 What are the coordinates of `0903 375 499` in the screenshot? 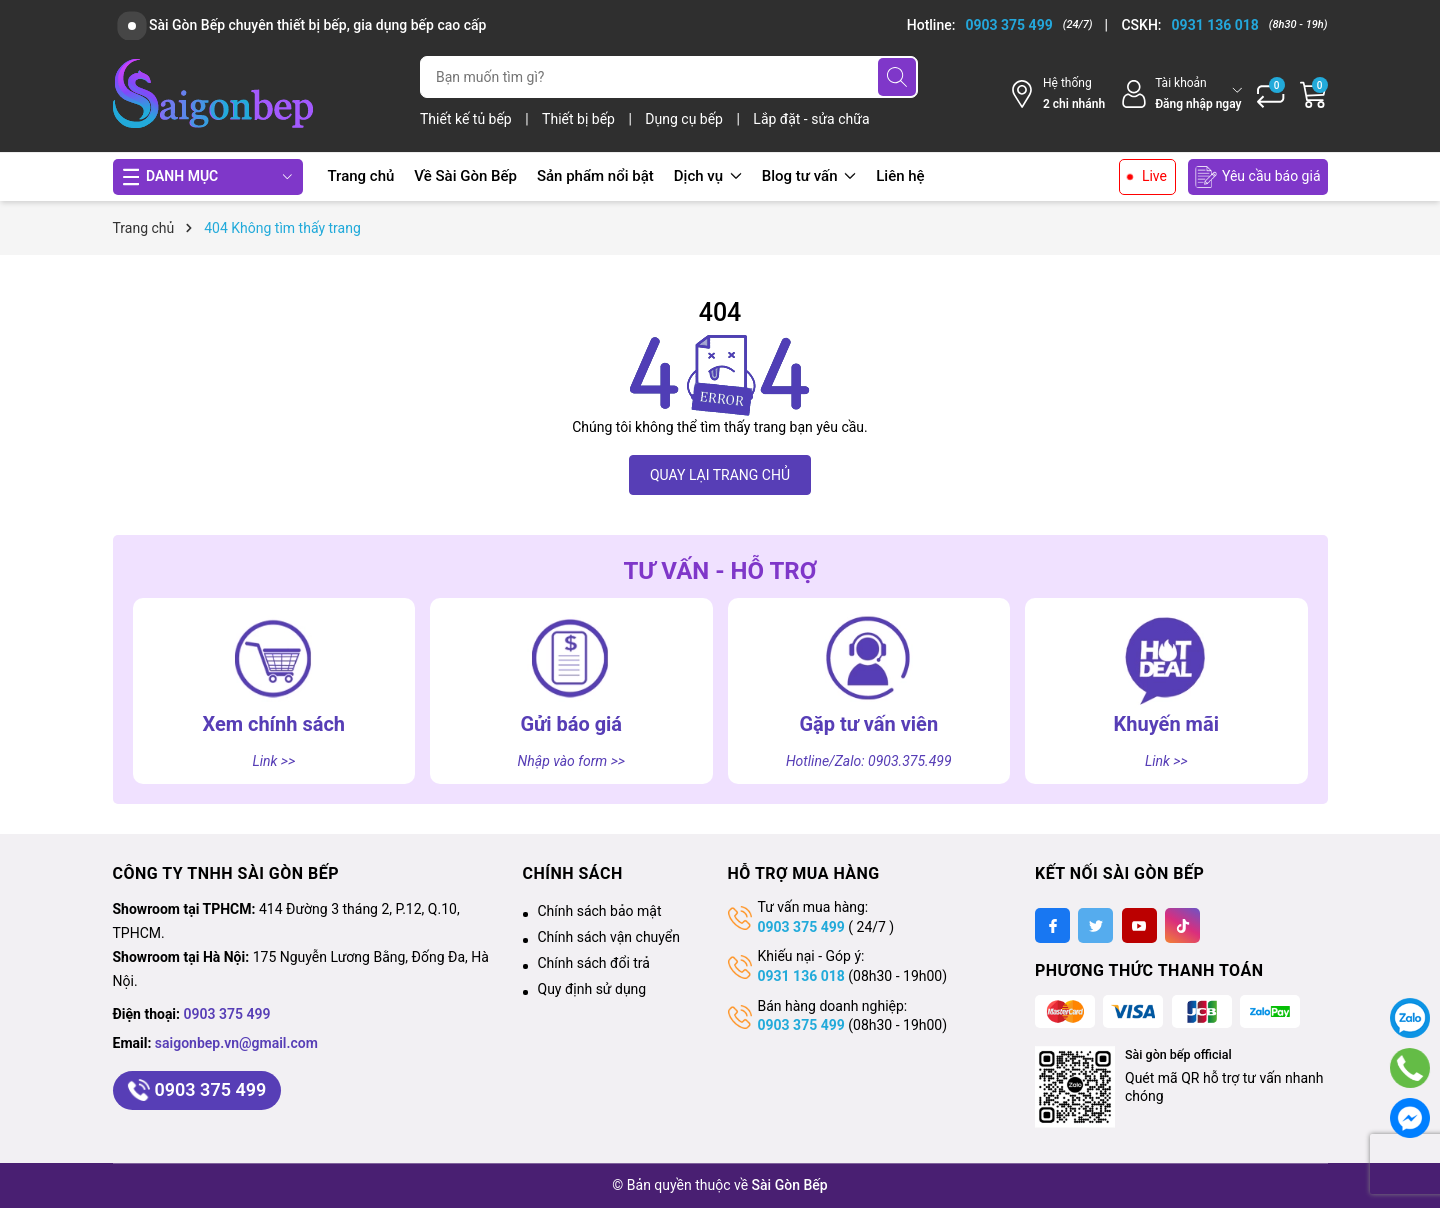 It's located at (227, 1014).